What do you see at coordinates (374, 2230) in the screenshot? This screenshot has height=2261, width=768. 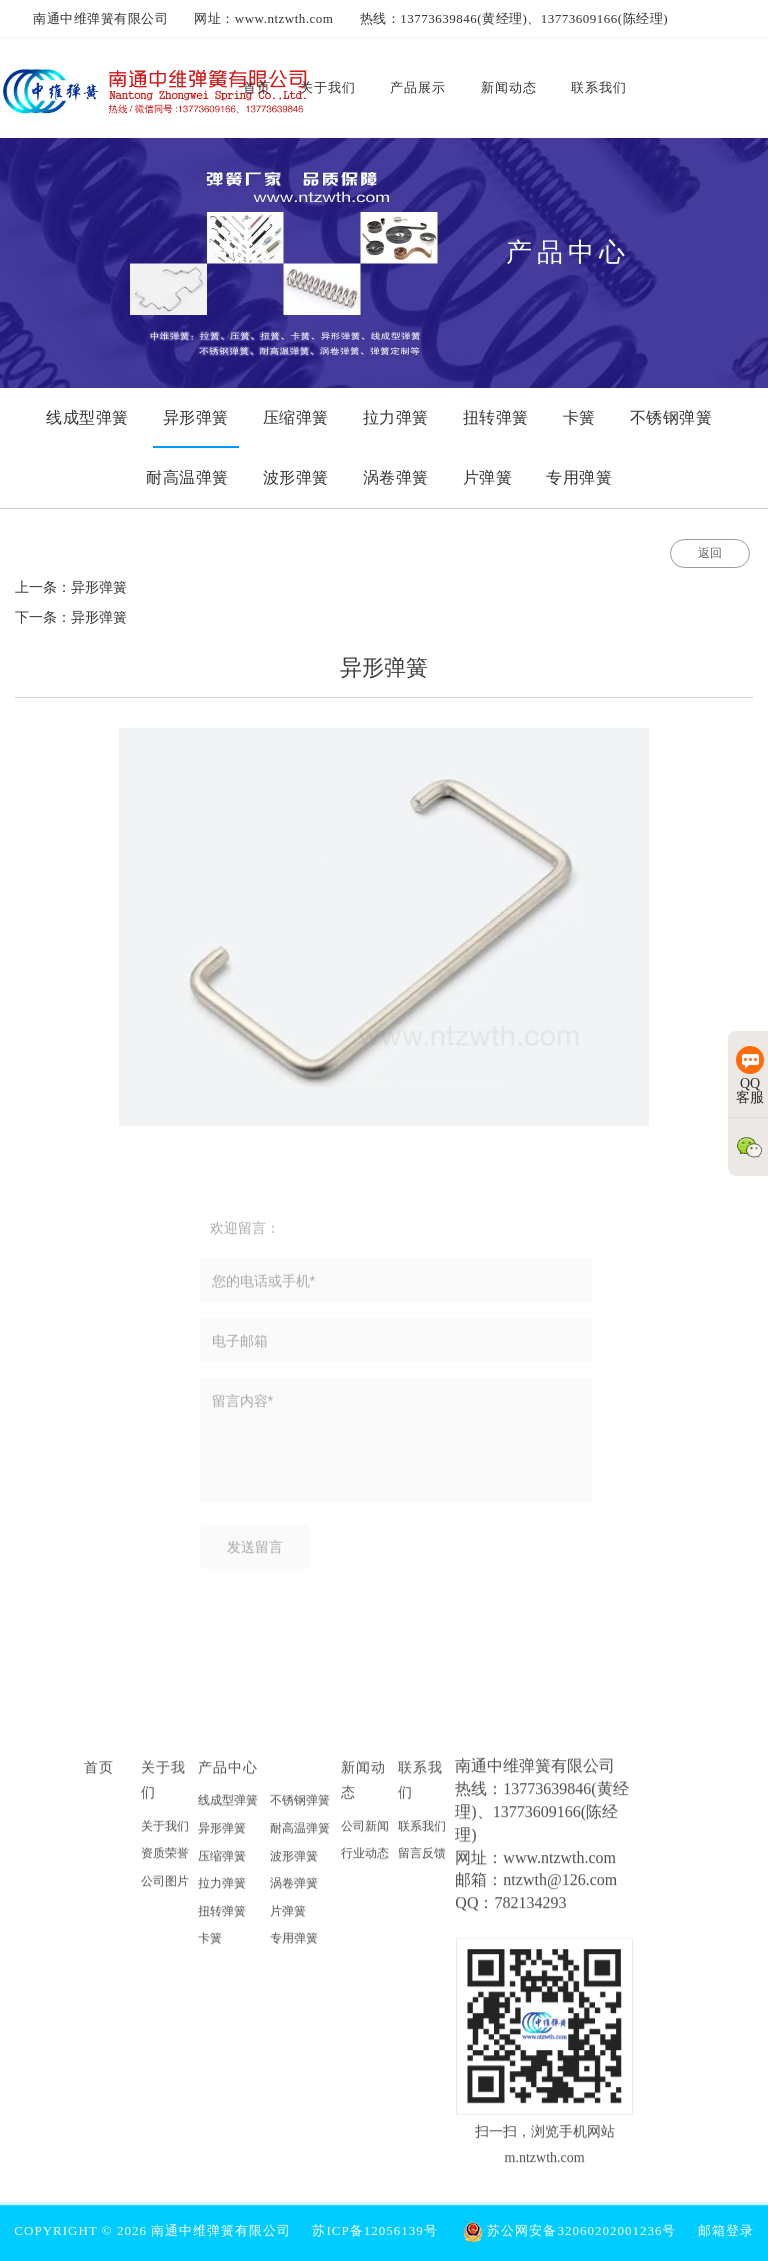 I see `苏ICP备12056139号` at bounding box center [374, 2230].